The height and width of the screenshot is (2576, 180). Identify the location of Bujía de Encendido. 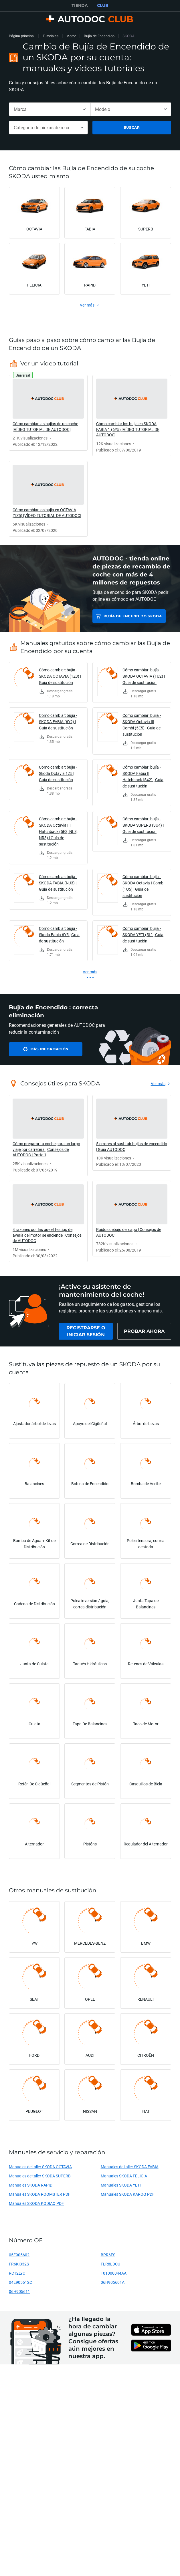
(99, 36).